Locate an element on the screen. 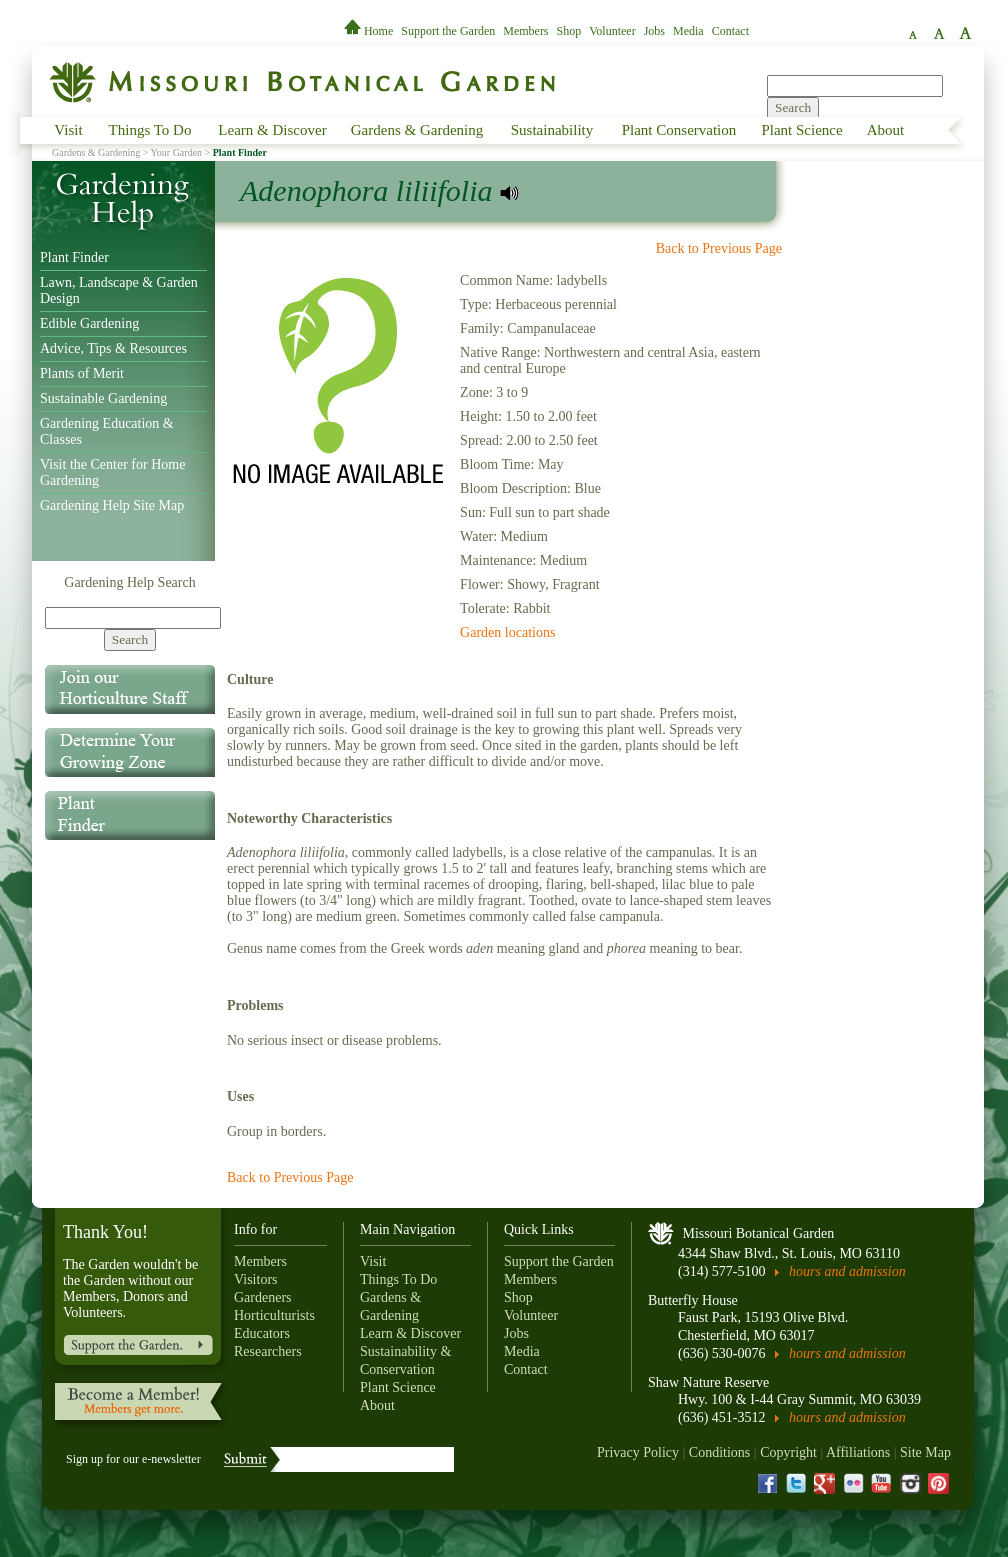  Site Map is located at coordinates (925, 1452).